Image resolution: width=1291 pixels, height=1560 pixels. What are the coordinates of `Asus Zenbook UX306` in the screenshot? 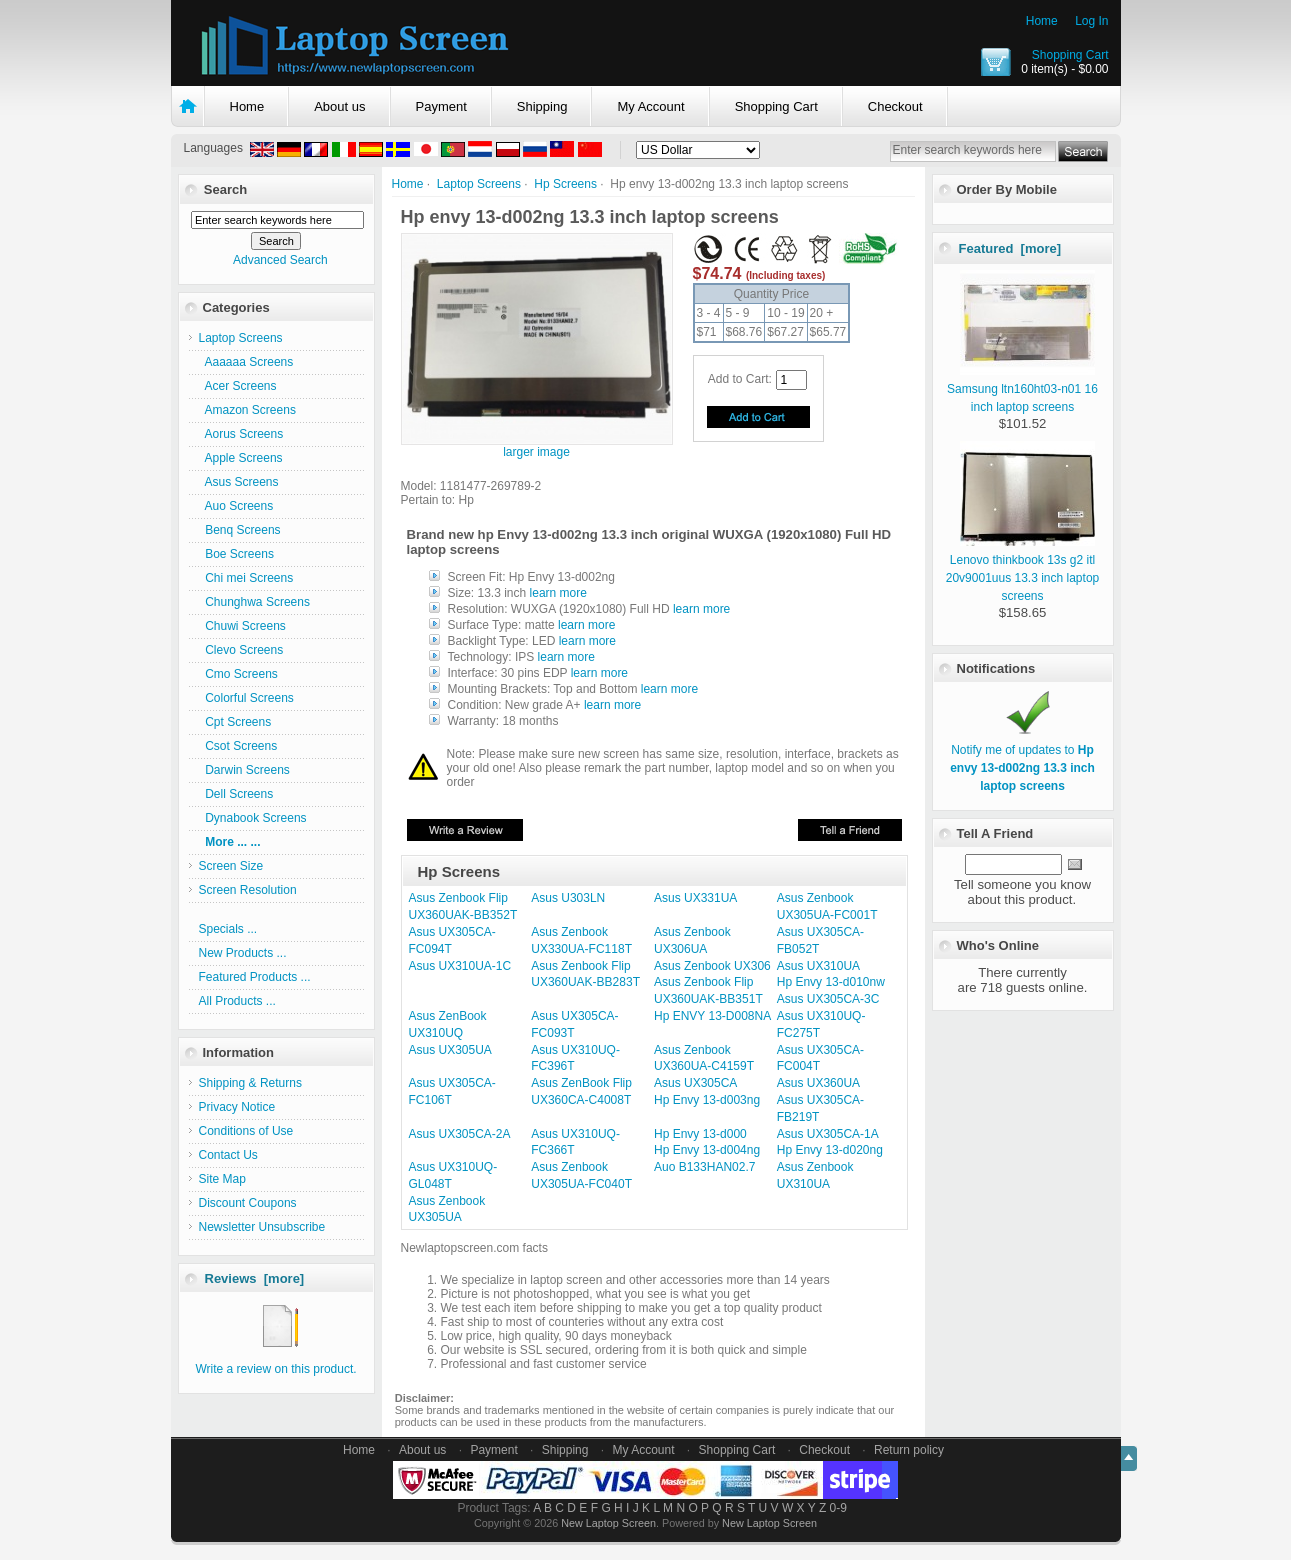 It's located at (712, 966).